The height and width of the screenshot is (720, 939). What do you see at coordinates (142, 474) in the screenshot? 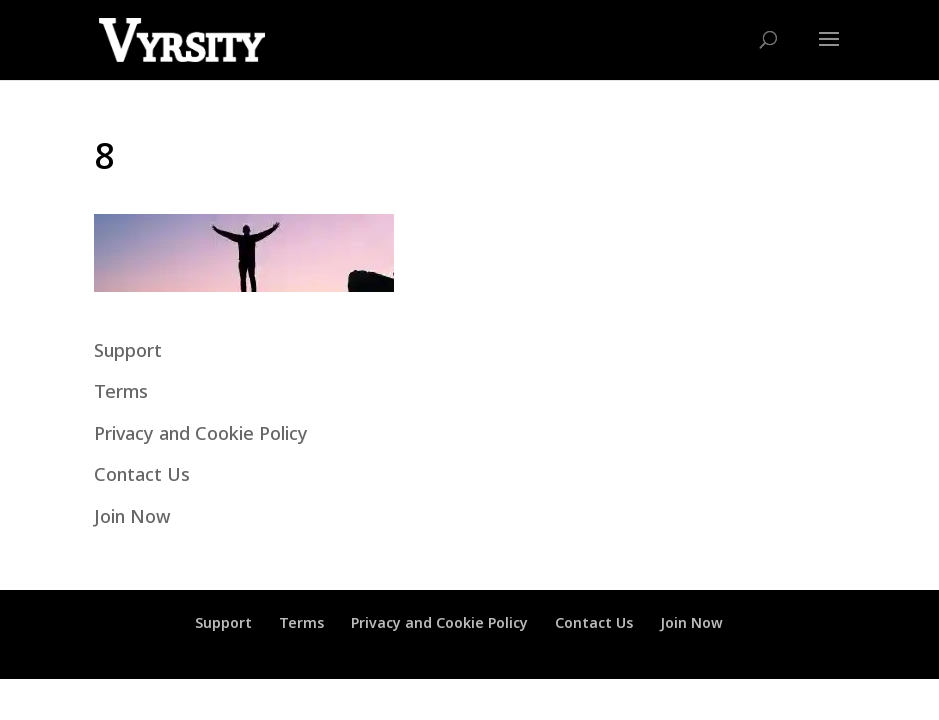
I see `Contact Us` at bounding box center [142, 474].